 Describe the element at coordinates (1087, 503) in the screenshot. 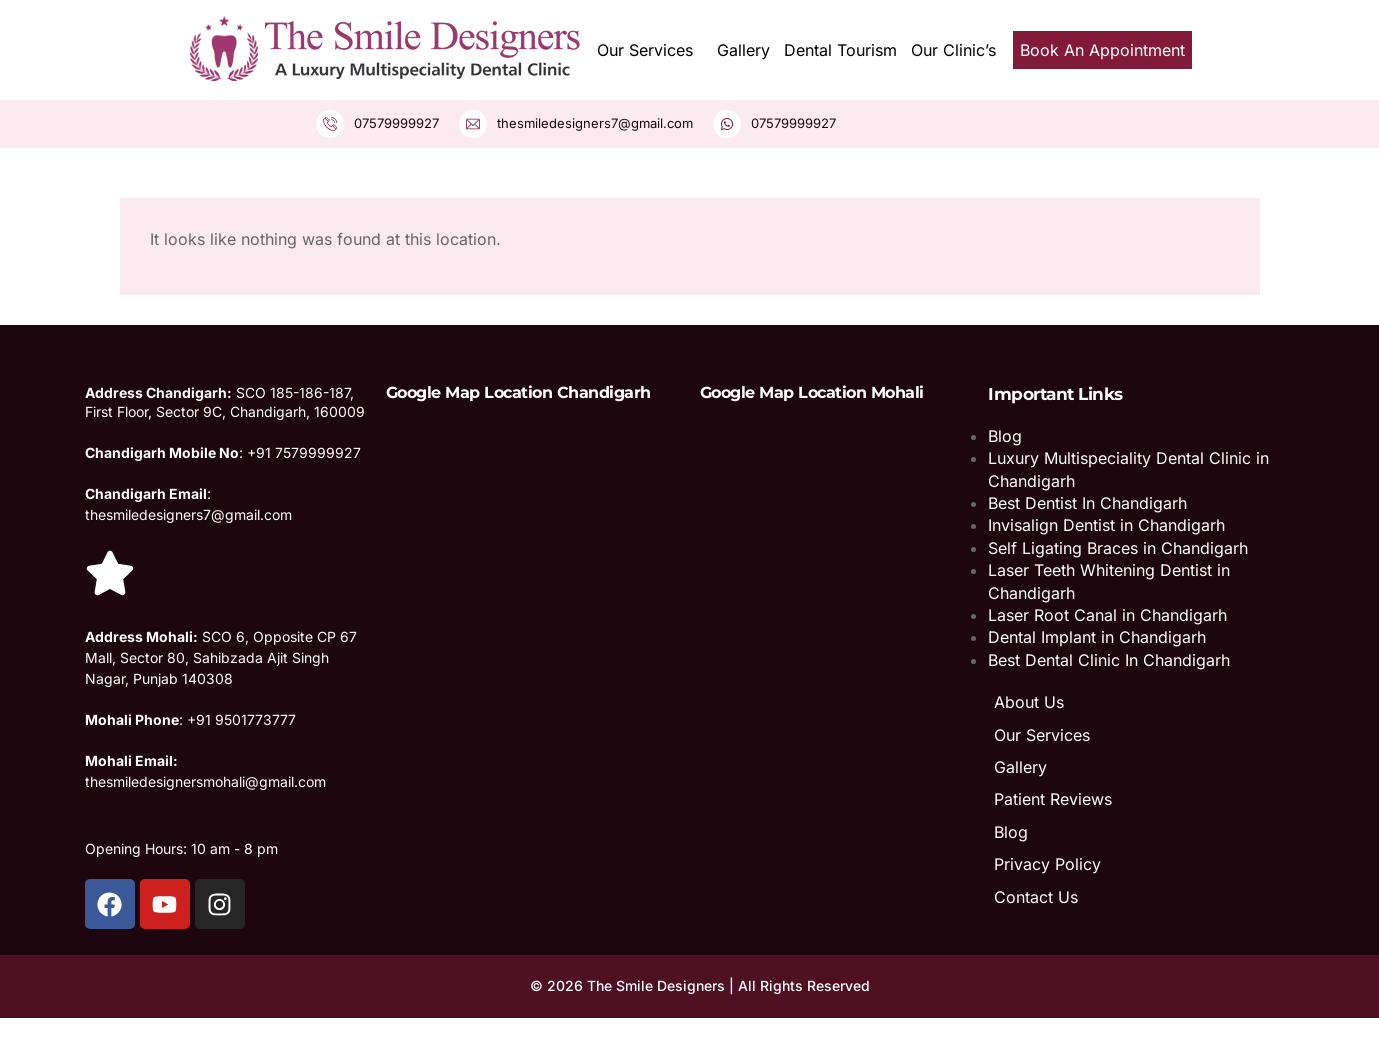

I see `Best Dentist In Chandigarh` at that location.